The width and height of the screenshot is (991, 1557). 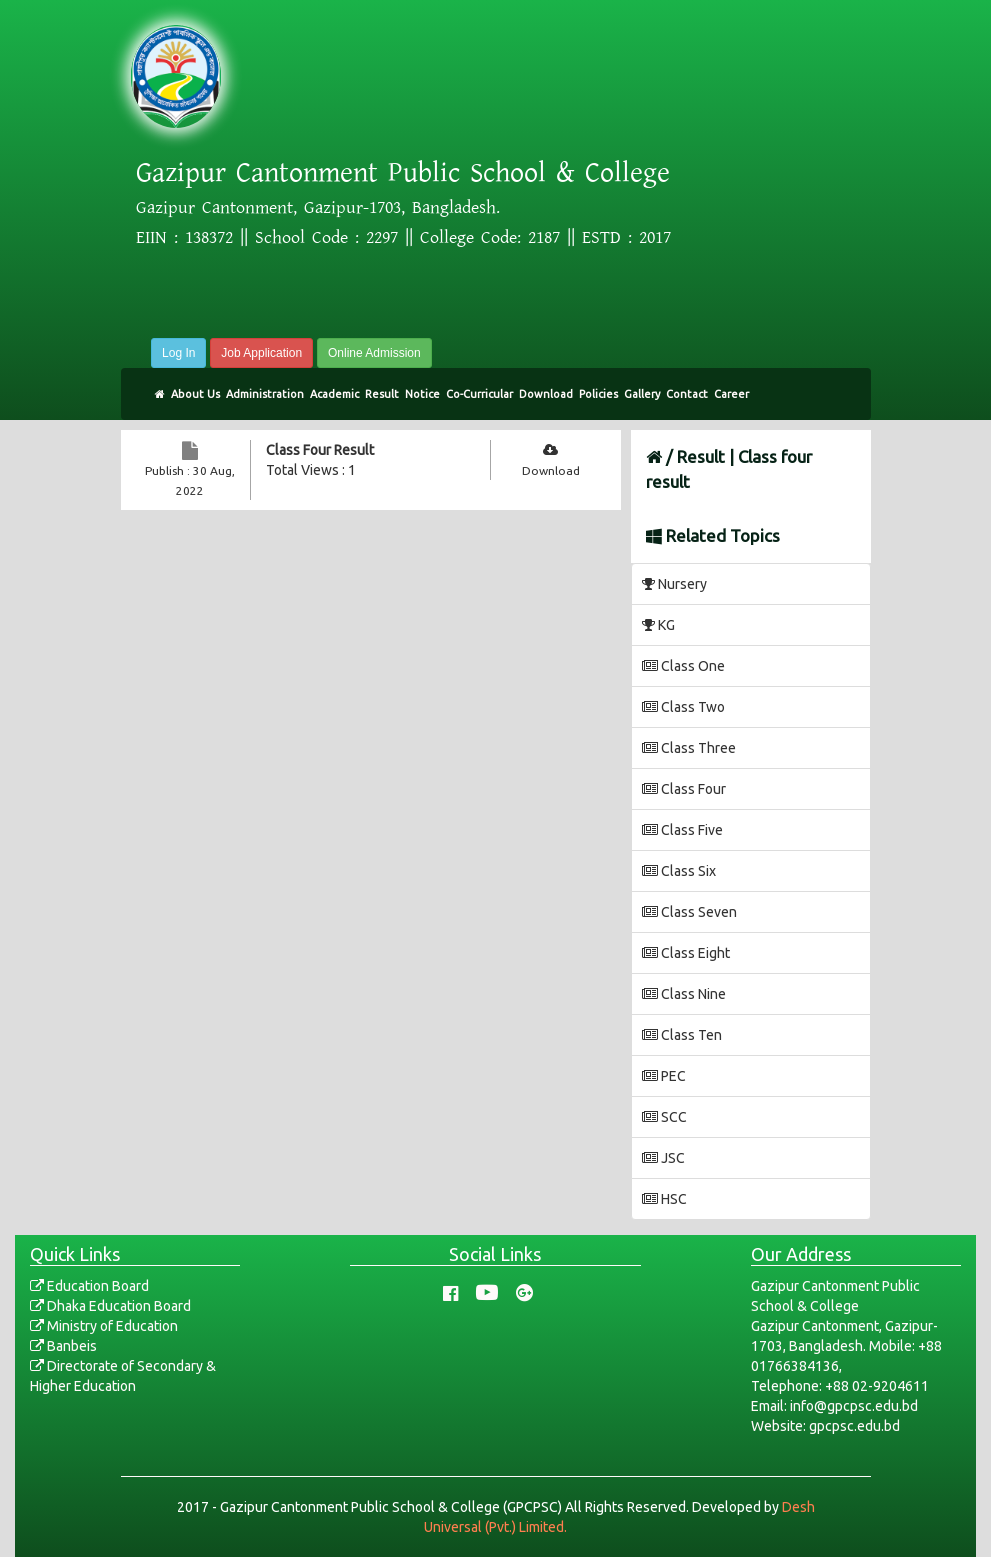 I want to click on Education Board, so click(x=89, y=1286).